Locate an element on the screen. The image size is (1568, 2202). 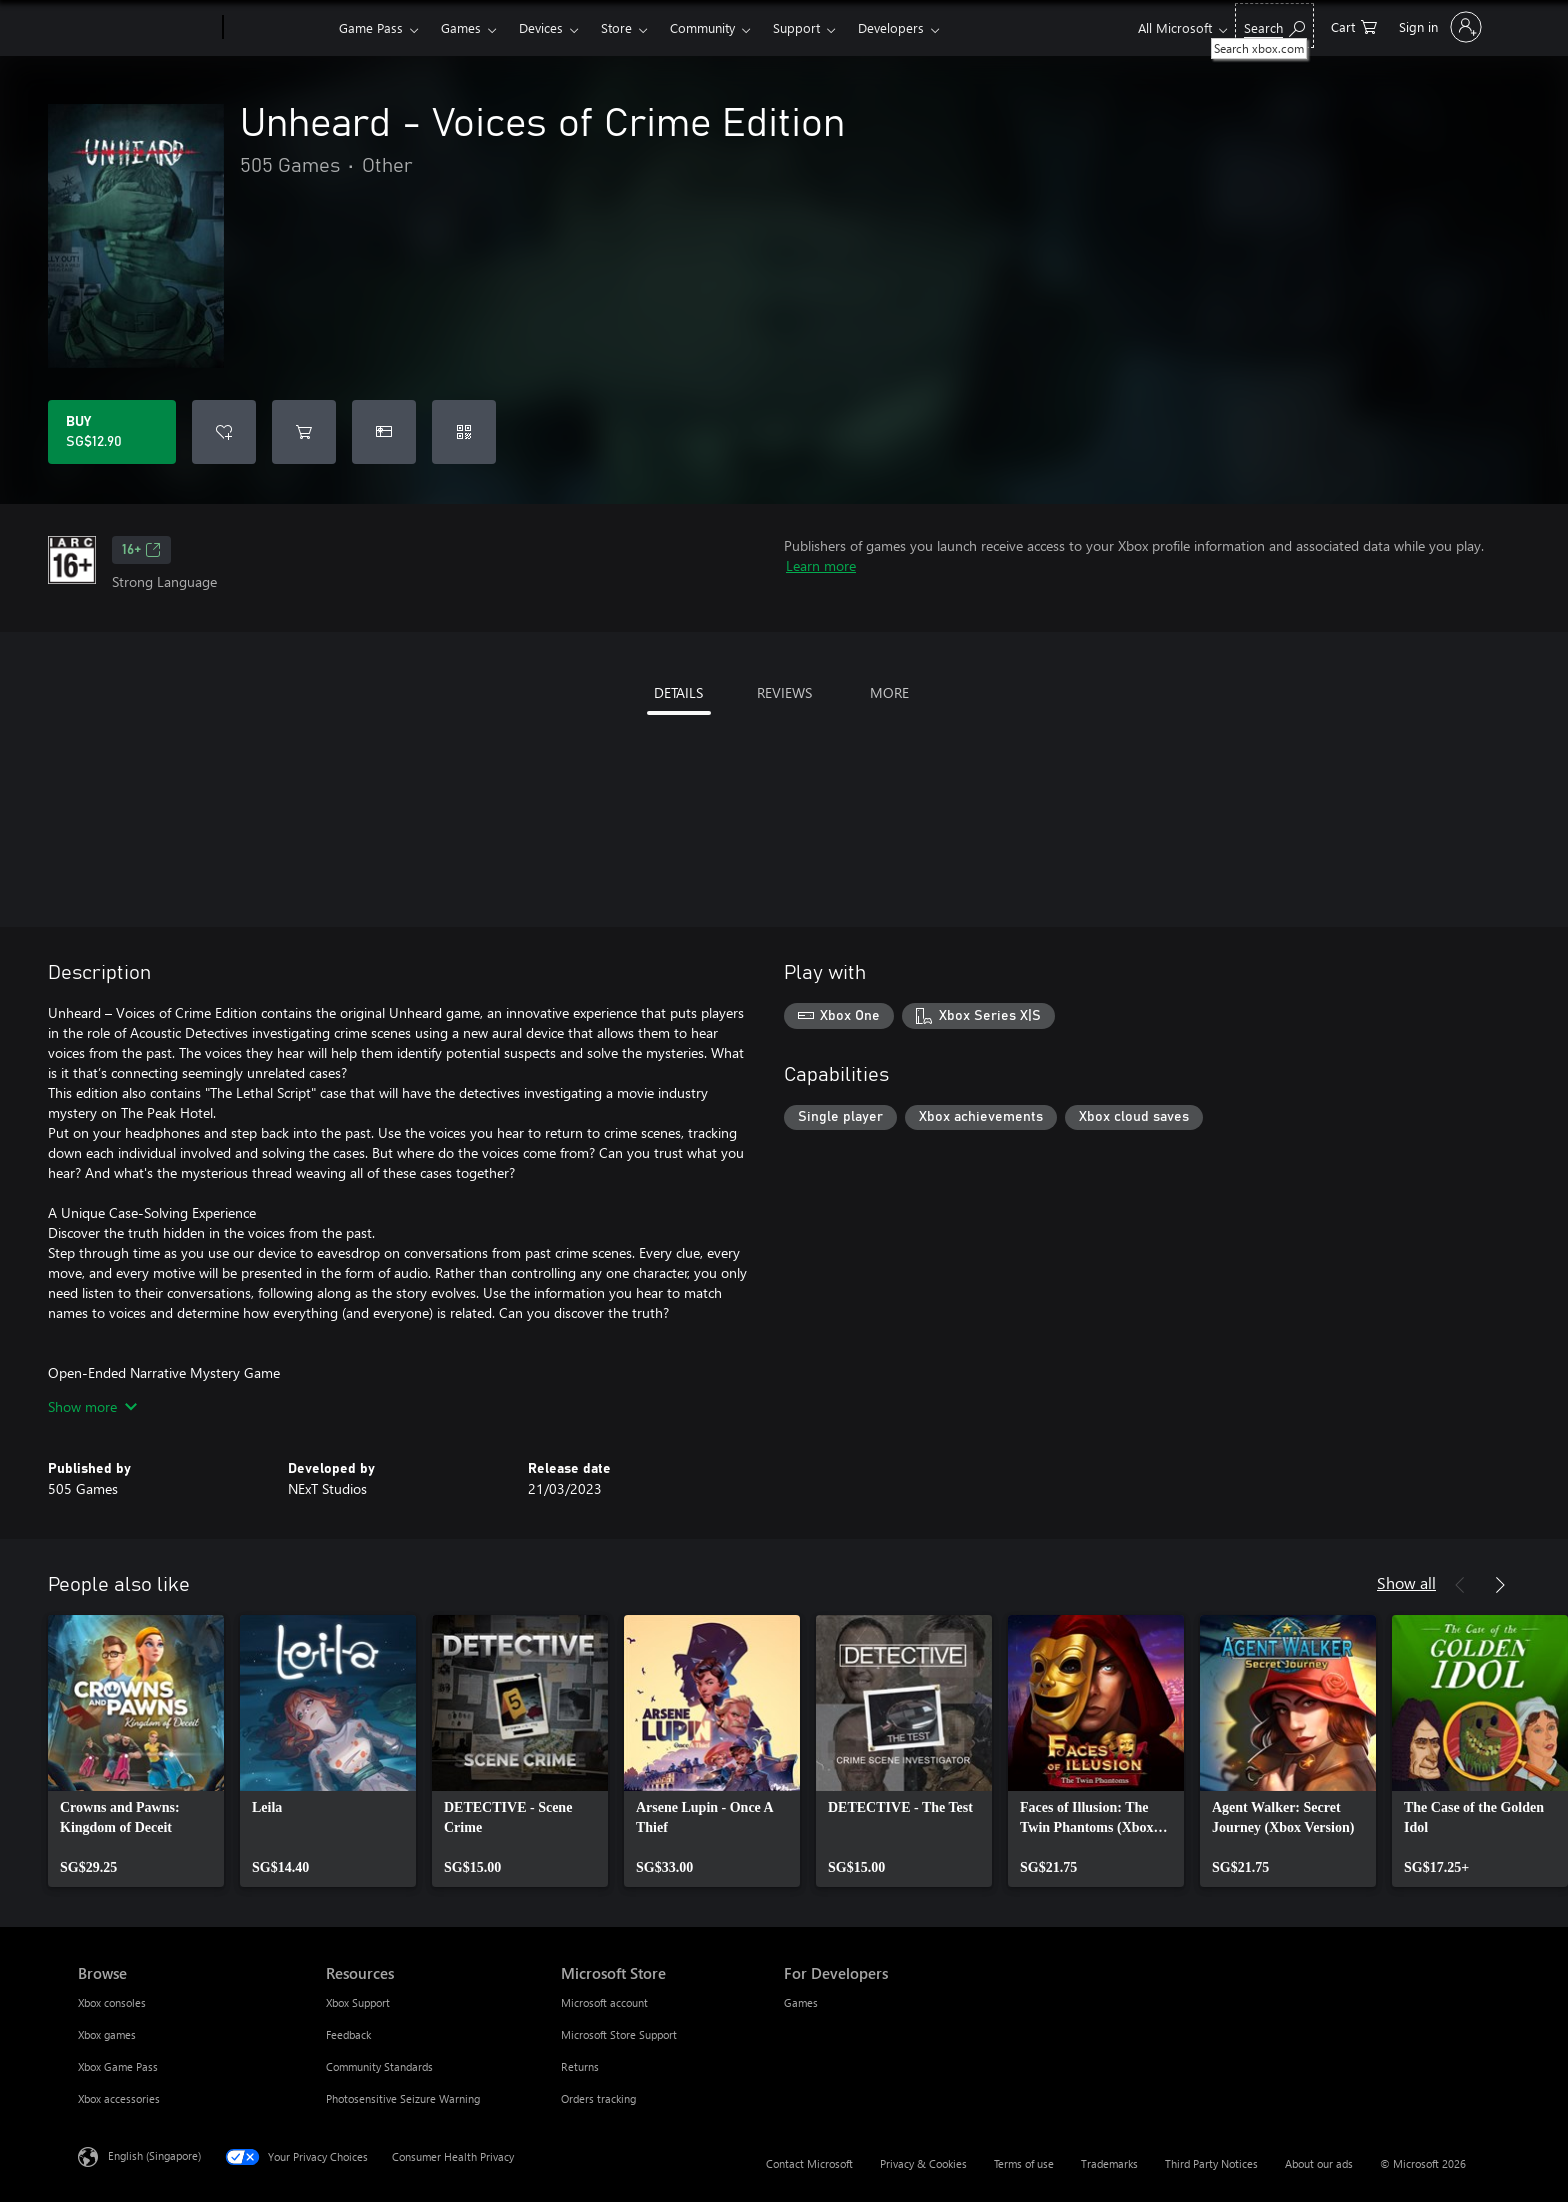
Xbox games [Xbox games Browse] is located at coordinates (107, 2034).